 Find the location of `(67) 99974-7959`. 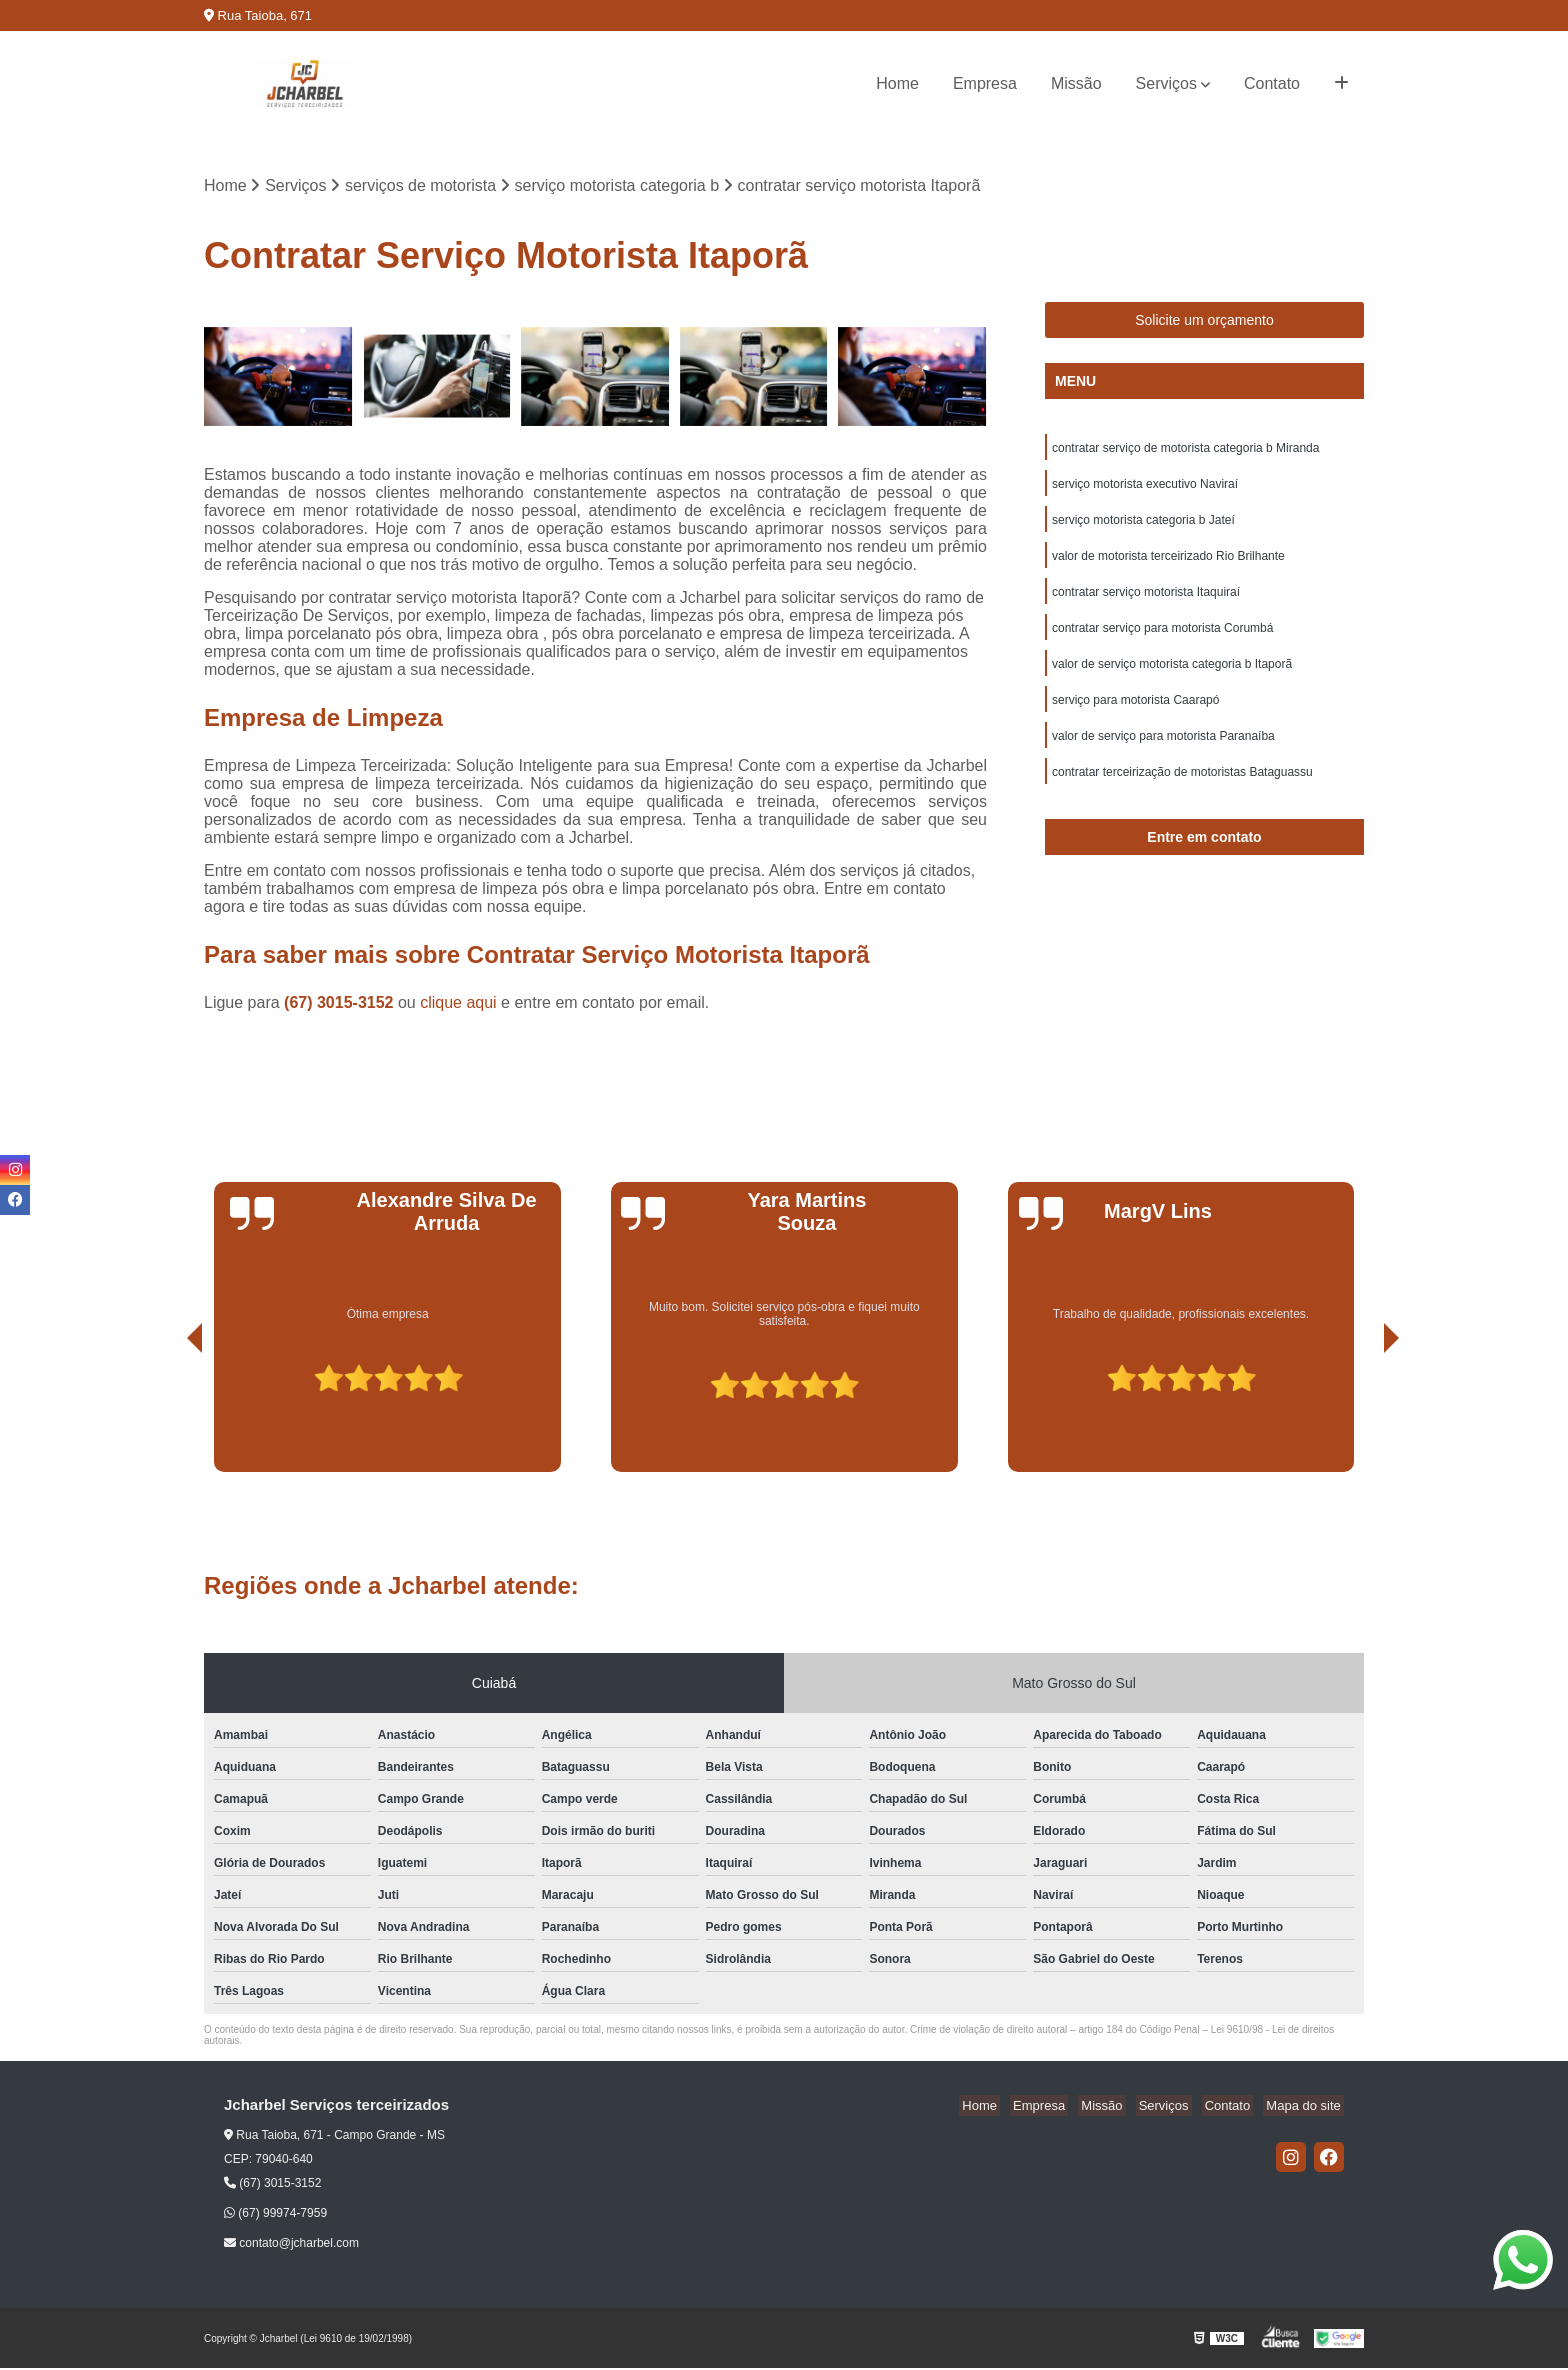

(67) 99974-7959 is located at coordinates (275, 2215).